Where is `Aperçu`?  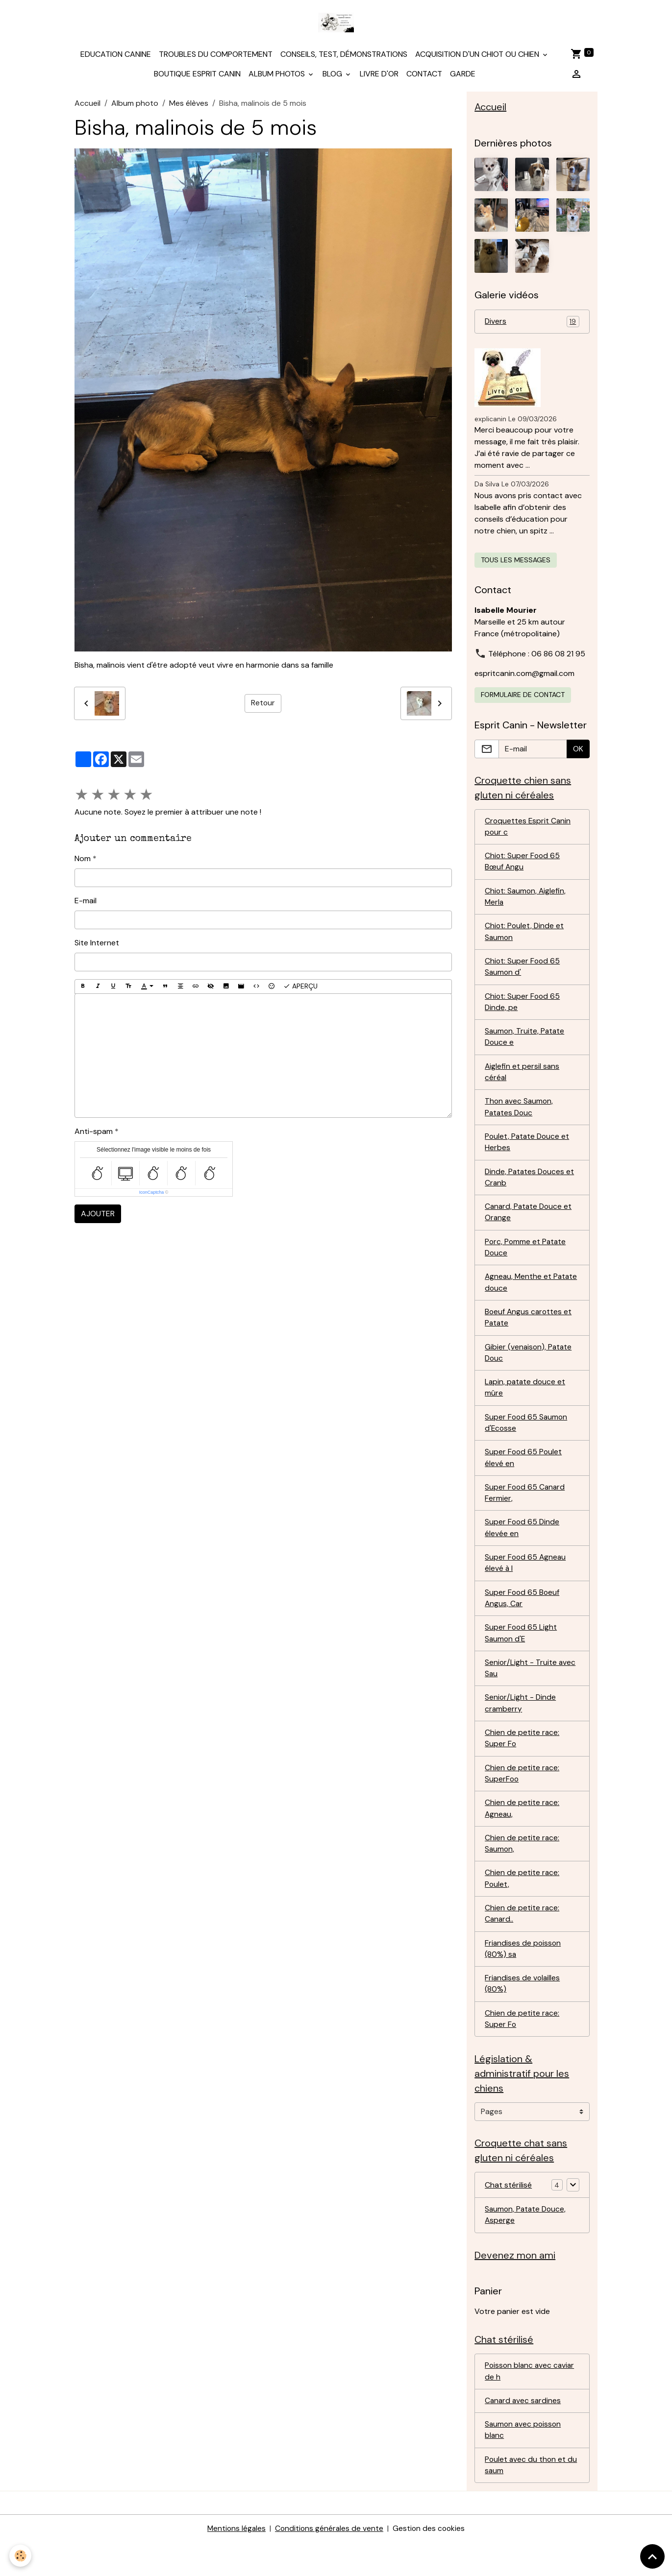 Aperçu is located at coordinates (300, 989).